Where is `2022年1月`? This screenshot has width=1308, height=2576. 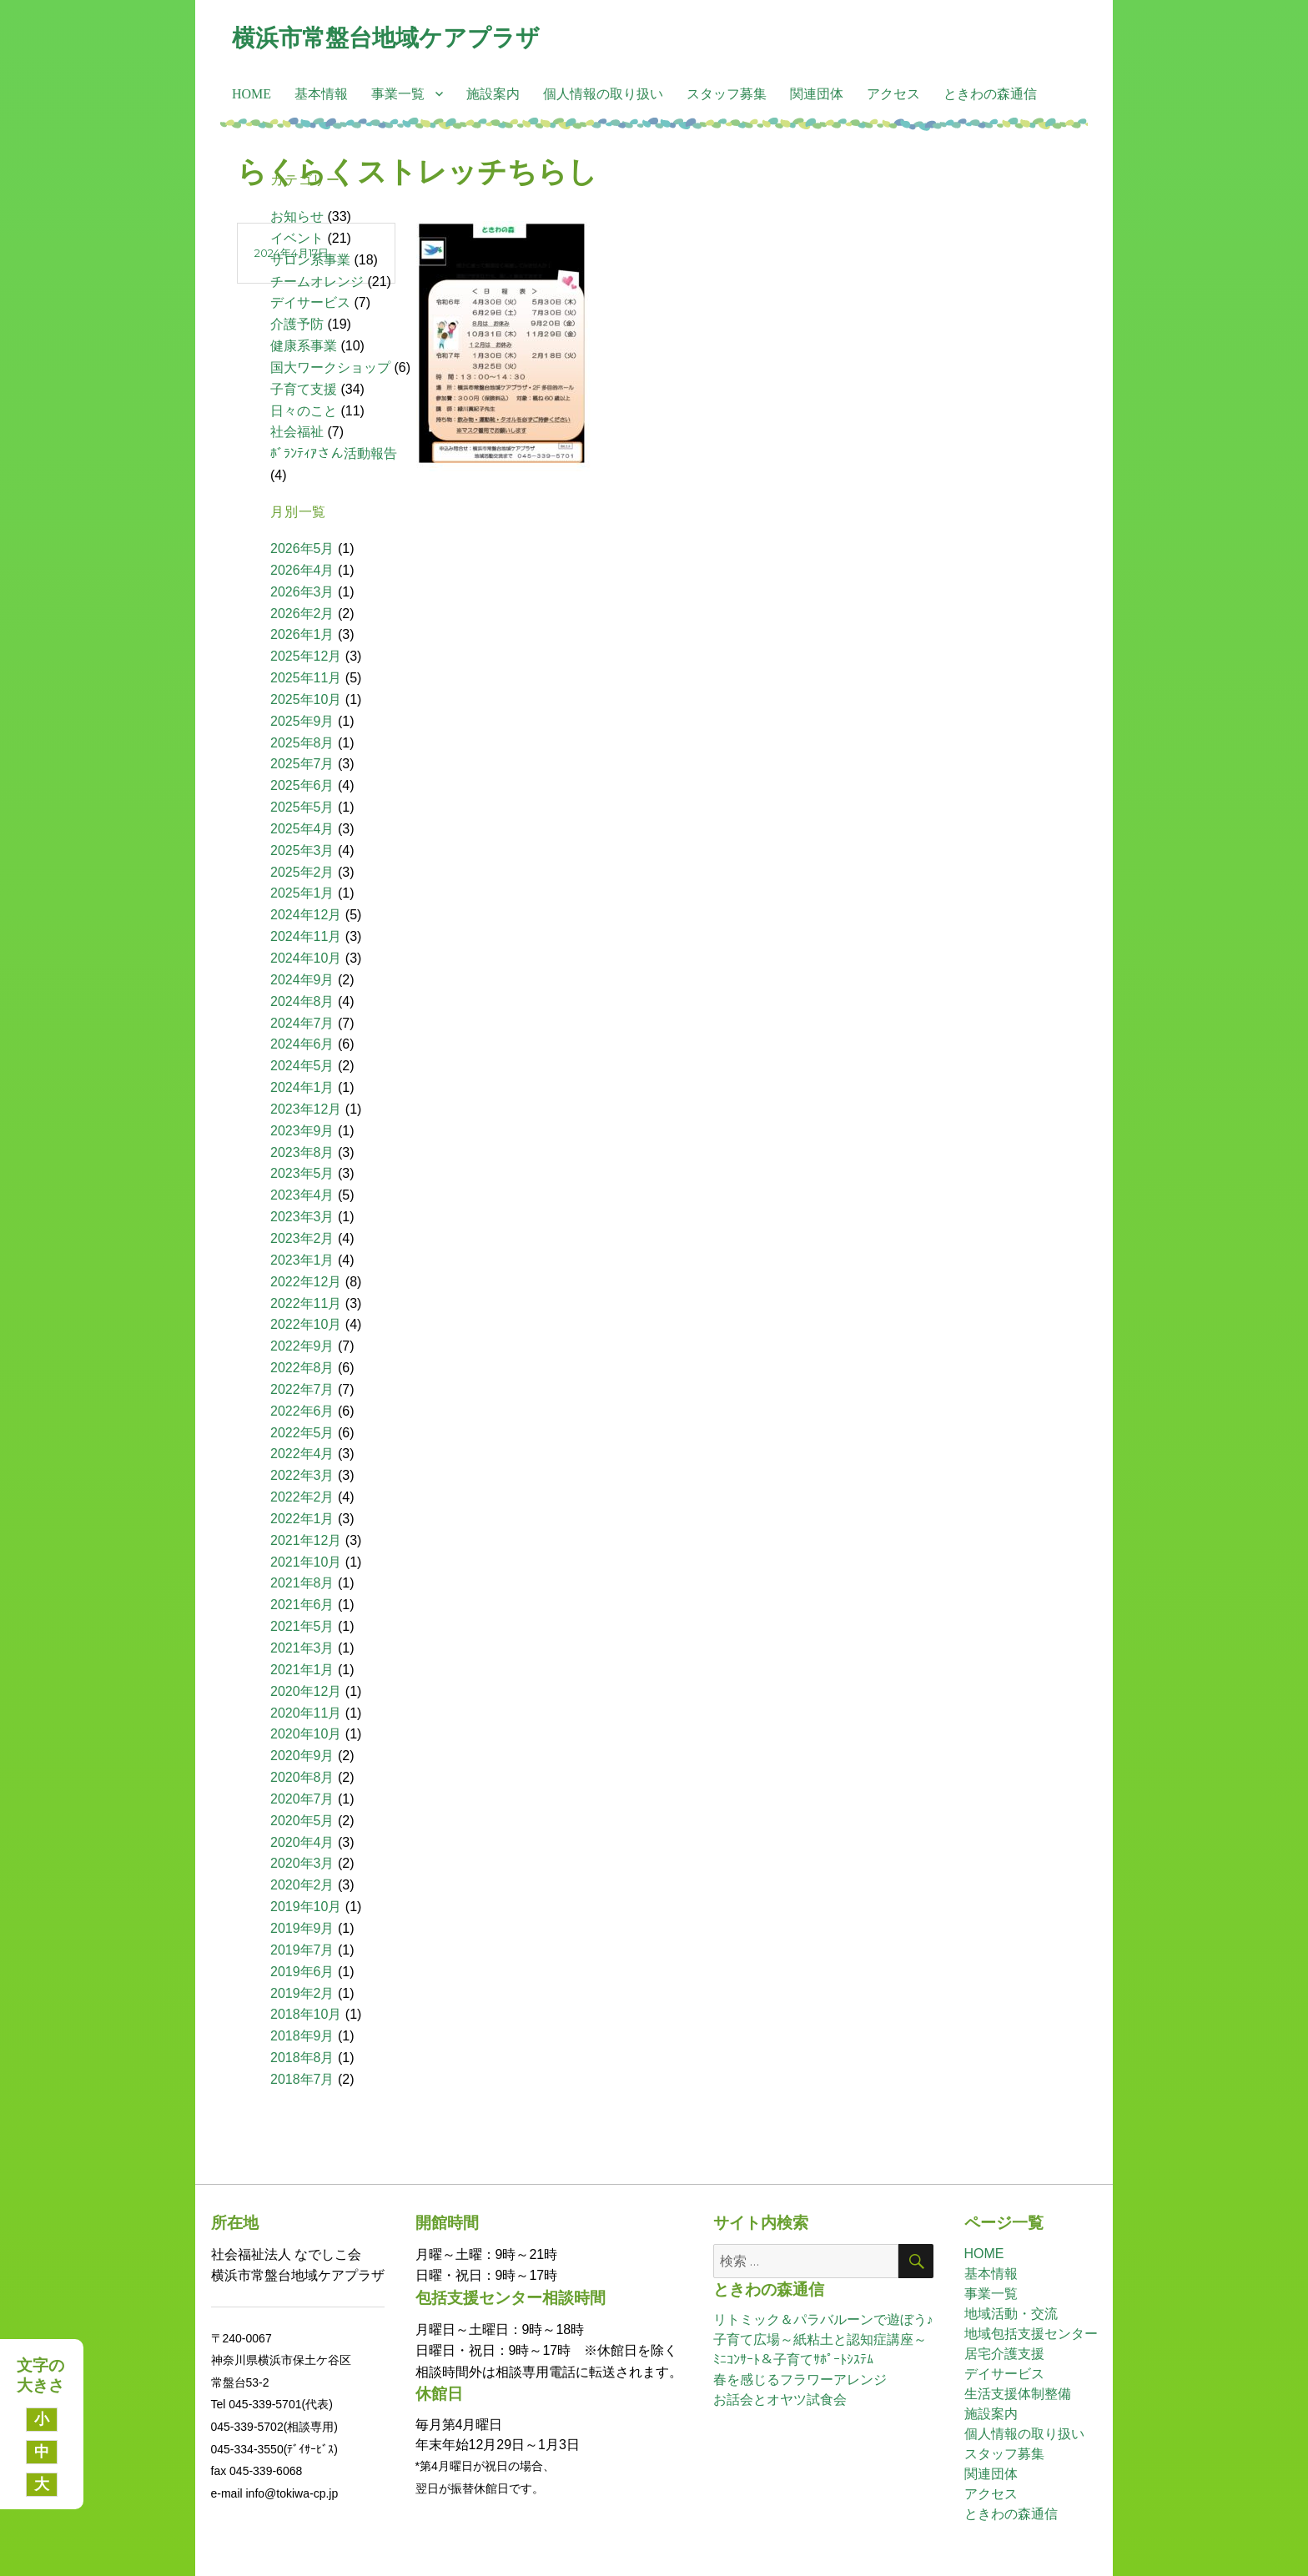
2022年1月 is located at coordinates (302, 1519).